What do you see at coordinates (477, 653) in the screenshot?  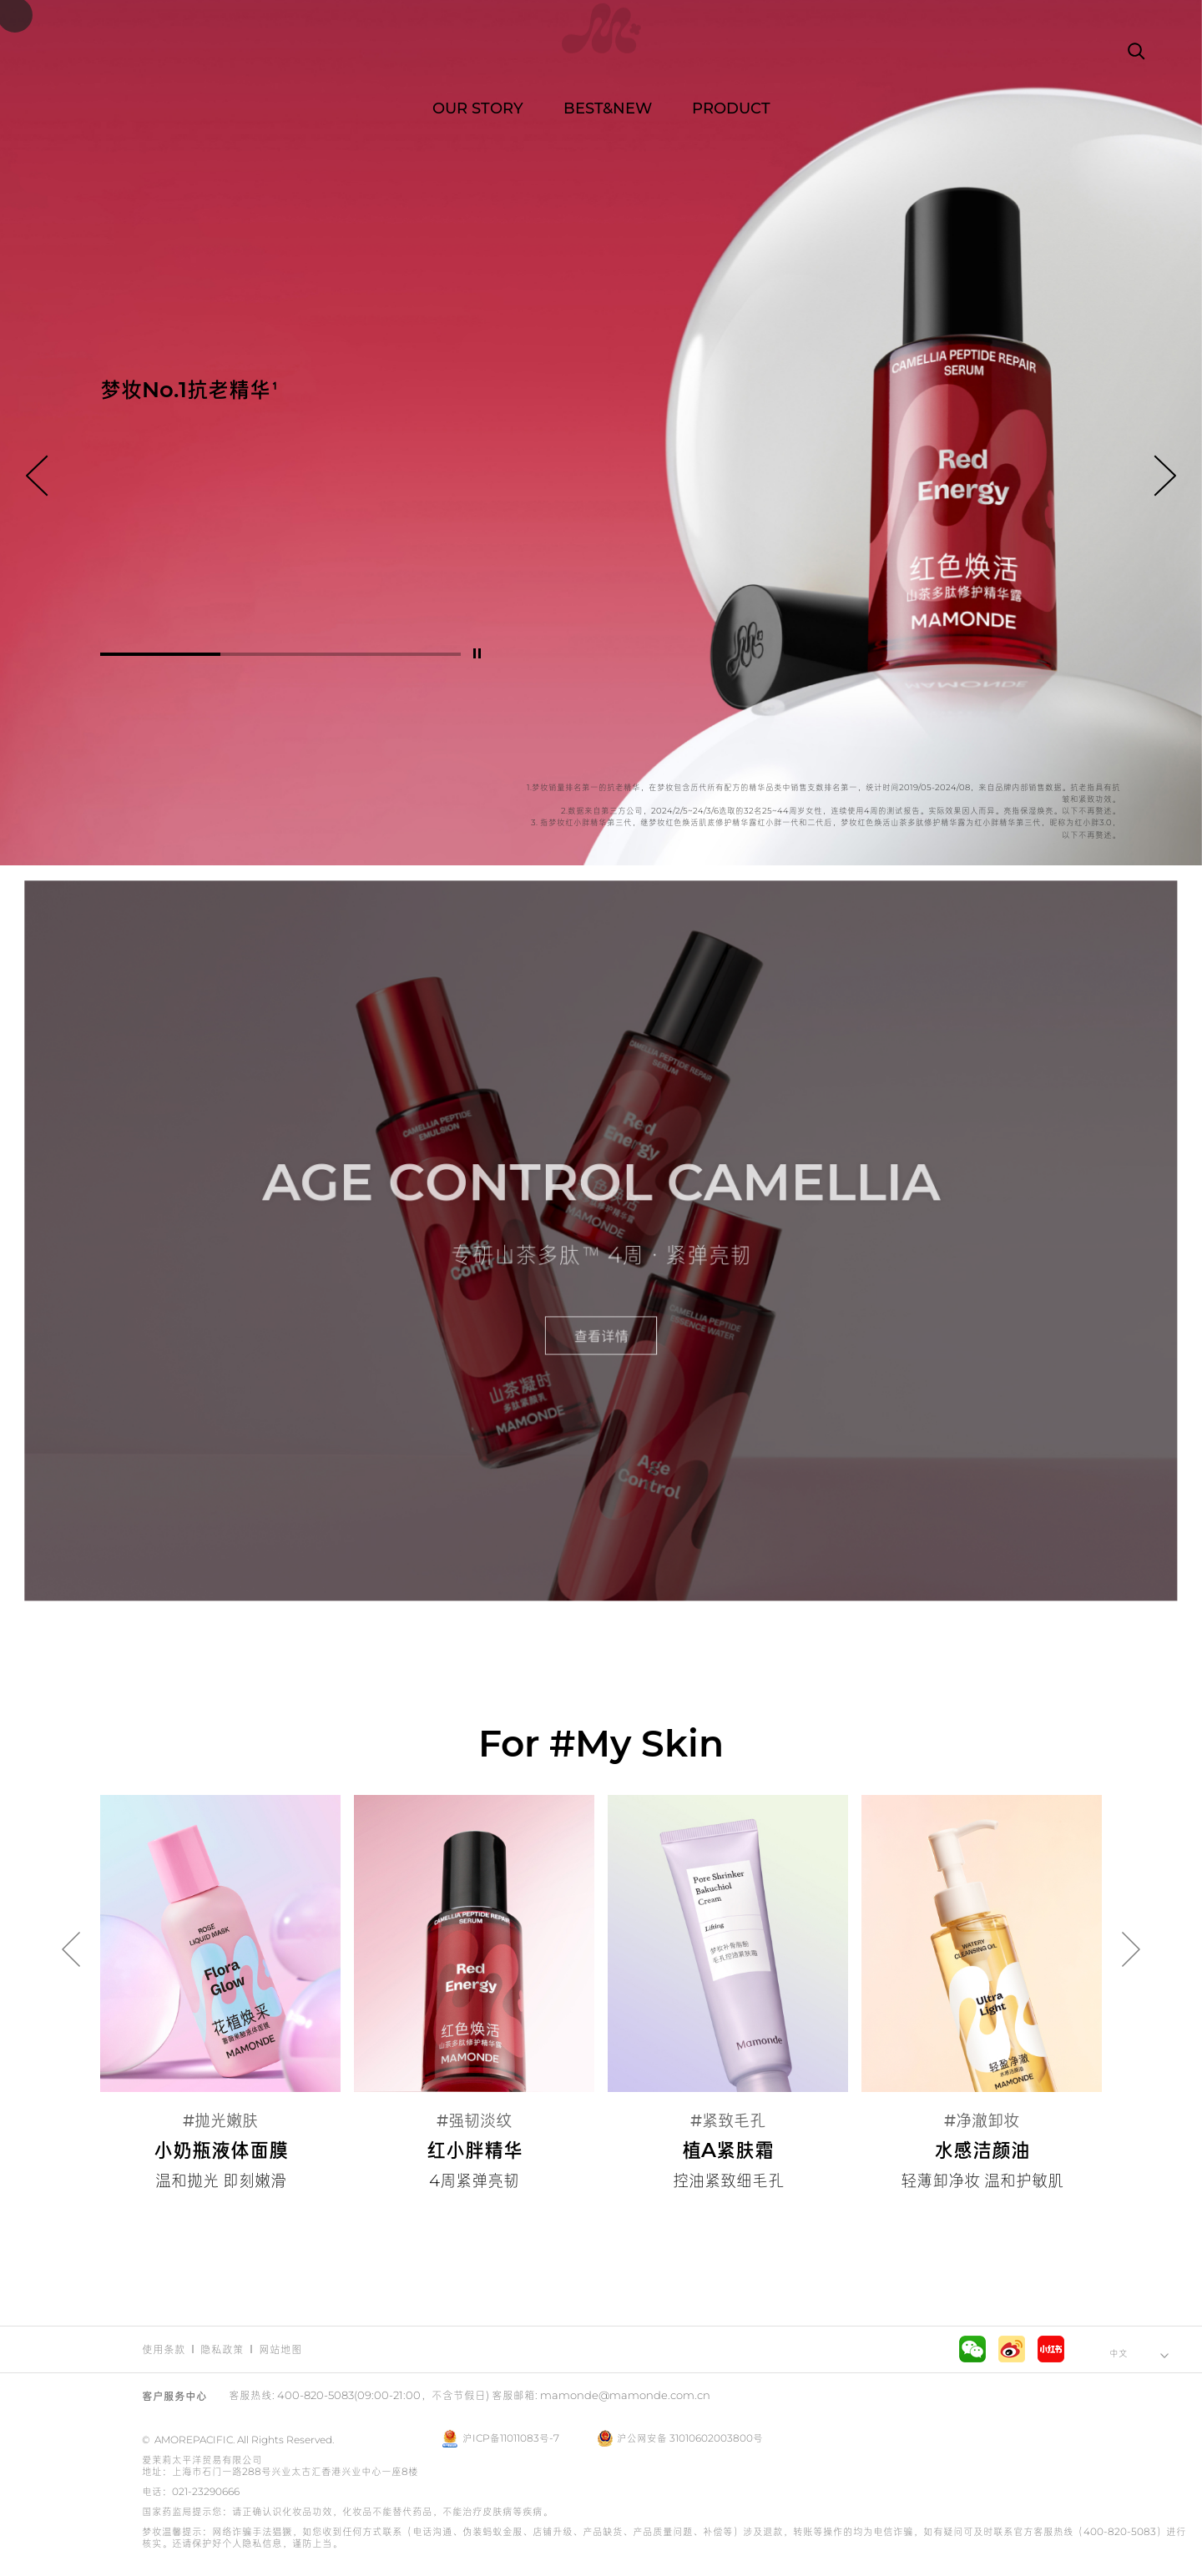 I see `停止` at bounding box center [477, 653].